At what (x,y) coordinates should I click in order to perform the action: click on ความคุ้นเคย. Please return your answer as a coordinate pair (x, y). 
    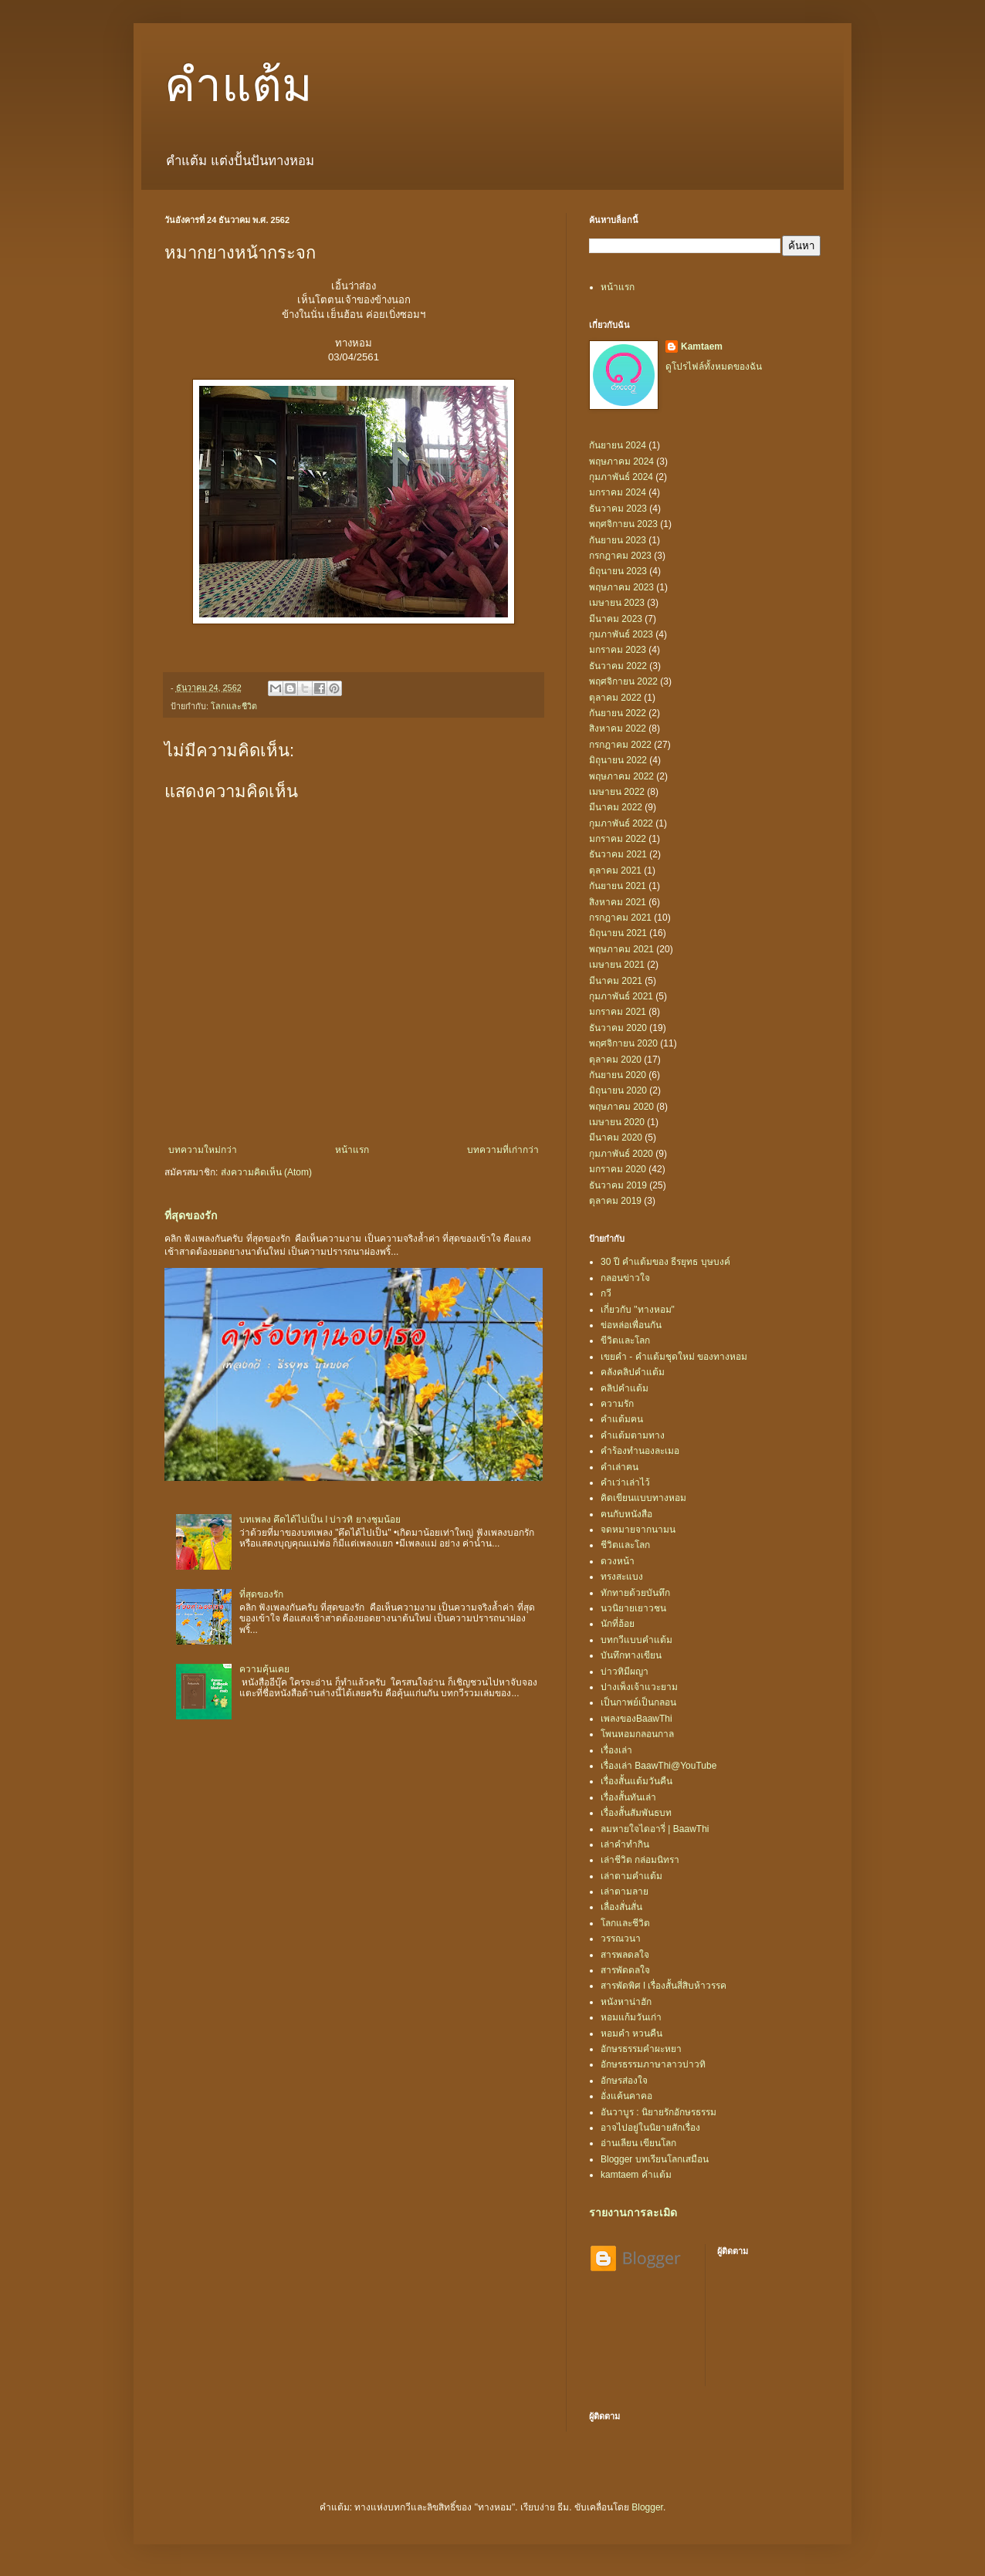
    Looking at the image, I should click on (264, 1669).